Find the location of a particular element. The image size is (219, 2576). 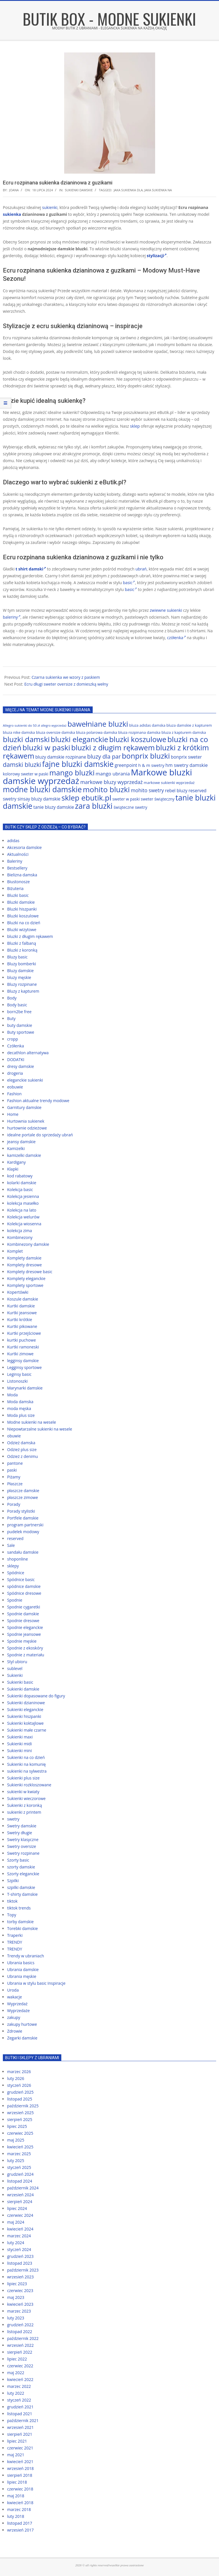

kolarki damskie is located at coordinates (21, 1182).